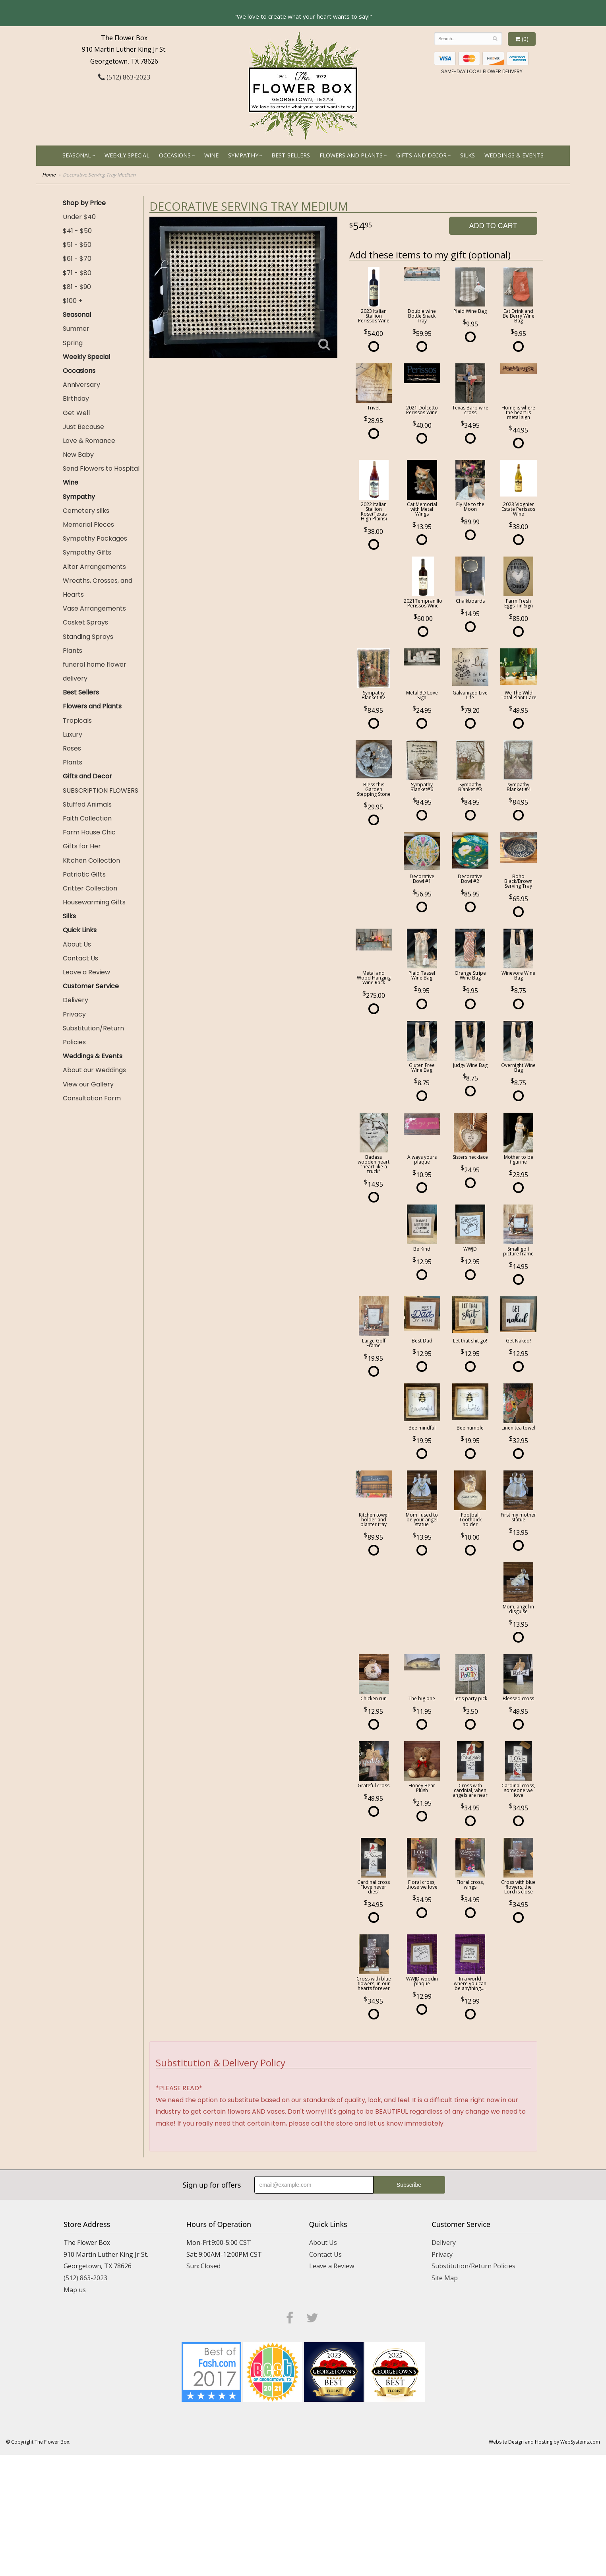 The width and height of the screenshot is (606, 2576). What do you see at coordinates (290, 155) in the screenshot?
I see `Best Sellers` at bounding box center [290, 155].